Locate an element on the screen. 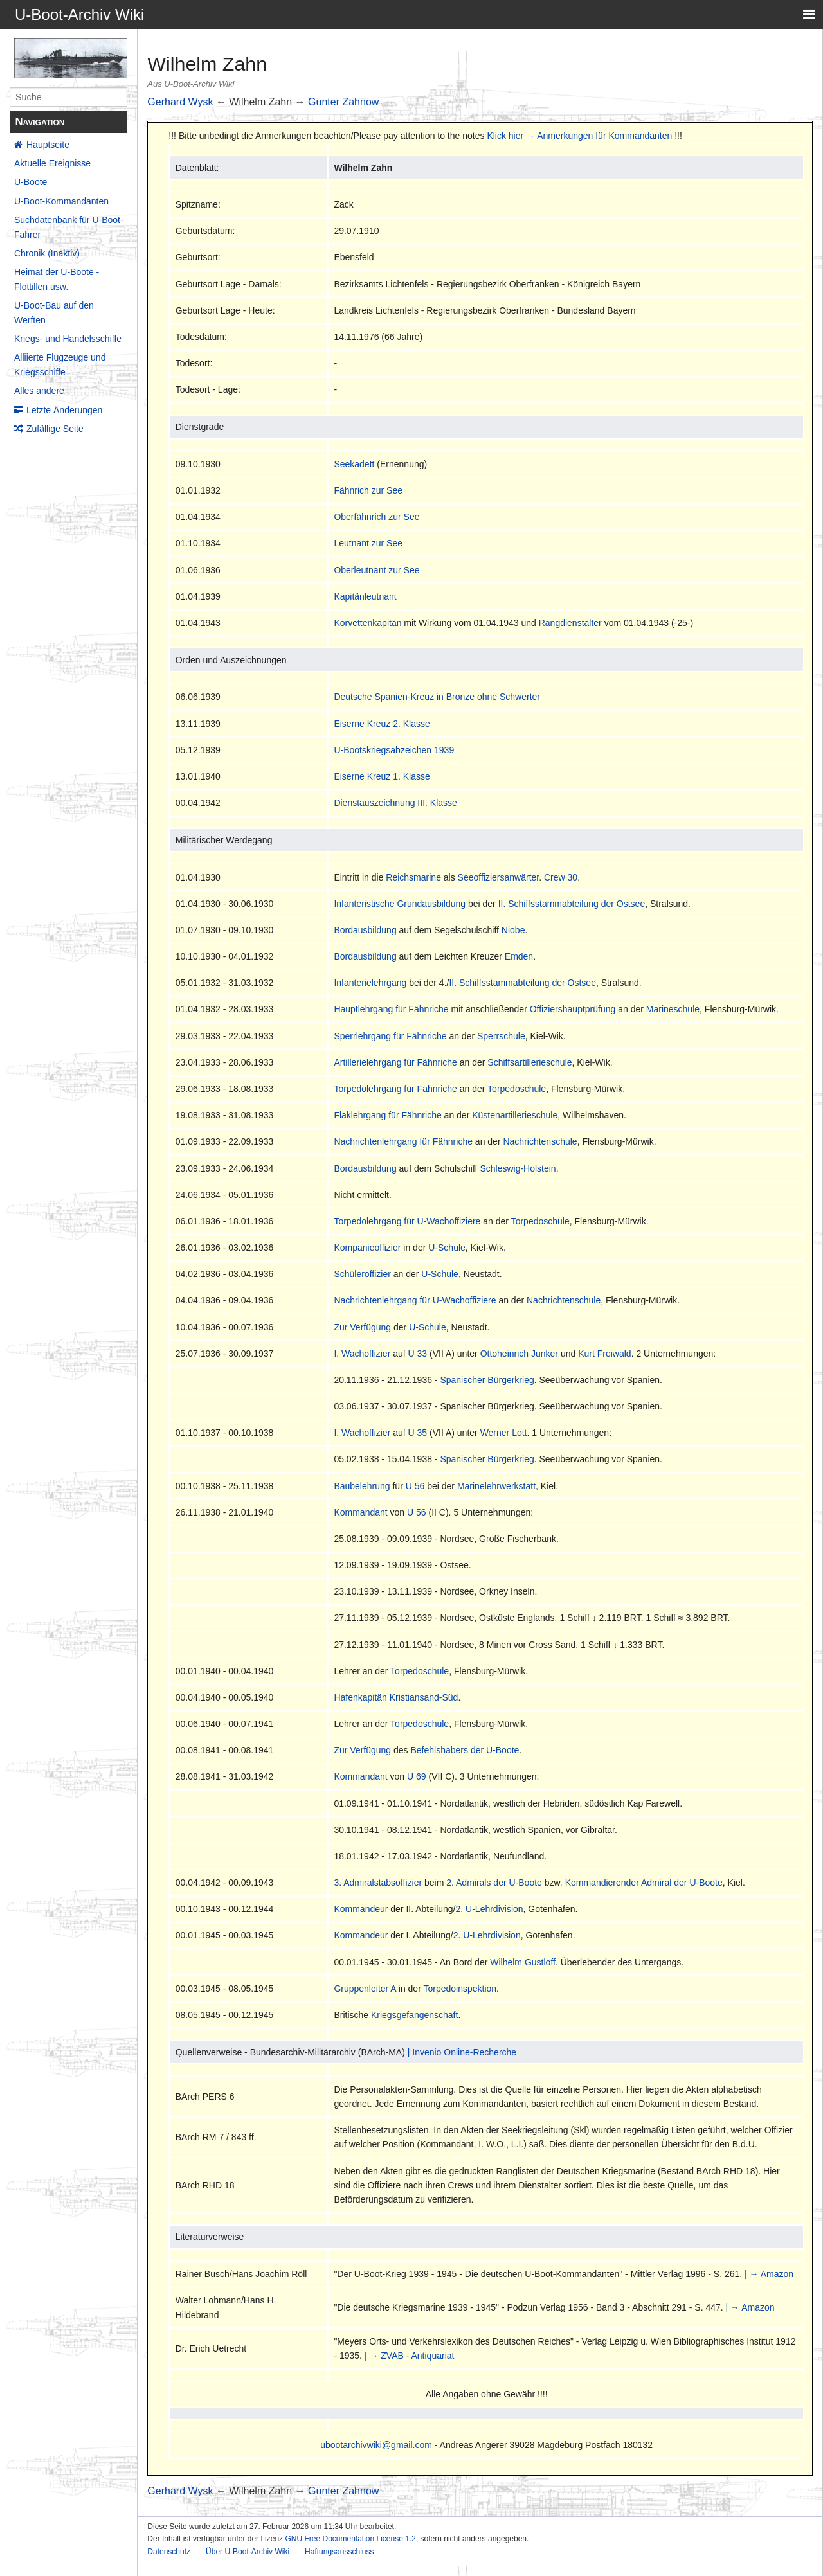  Alliierte Flugzeuge und Kriegsschiffe is located at coordinates (59, 364).